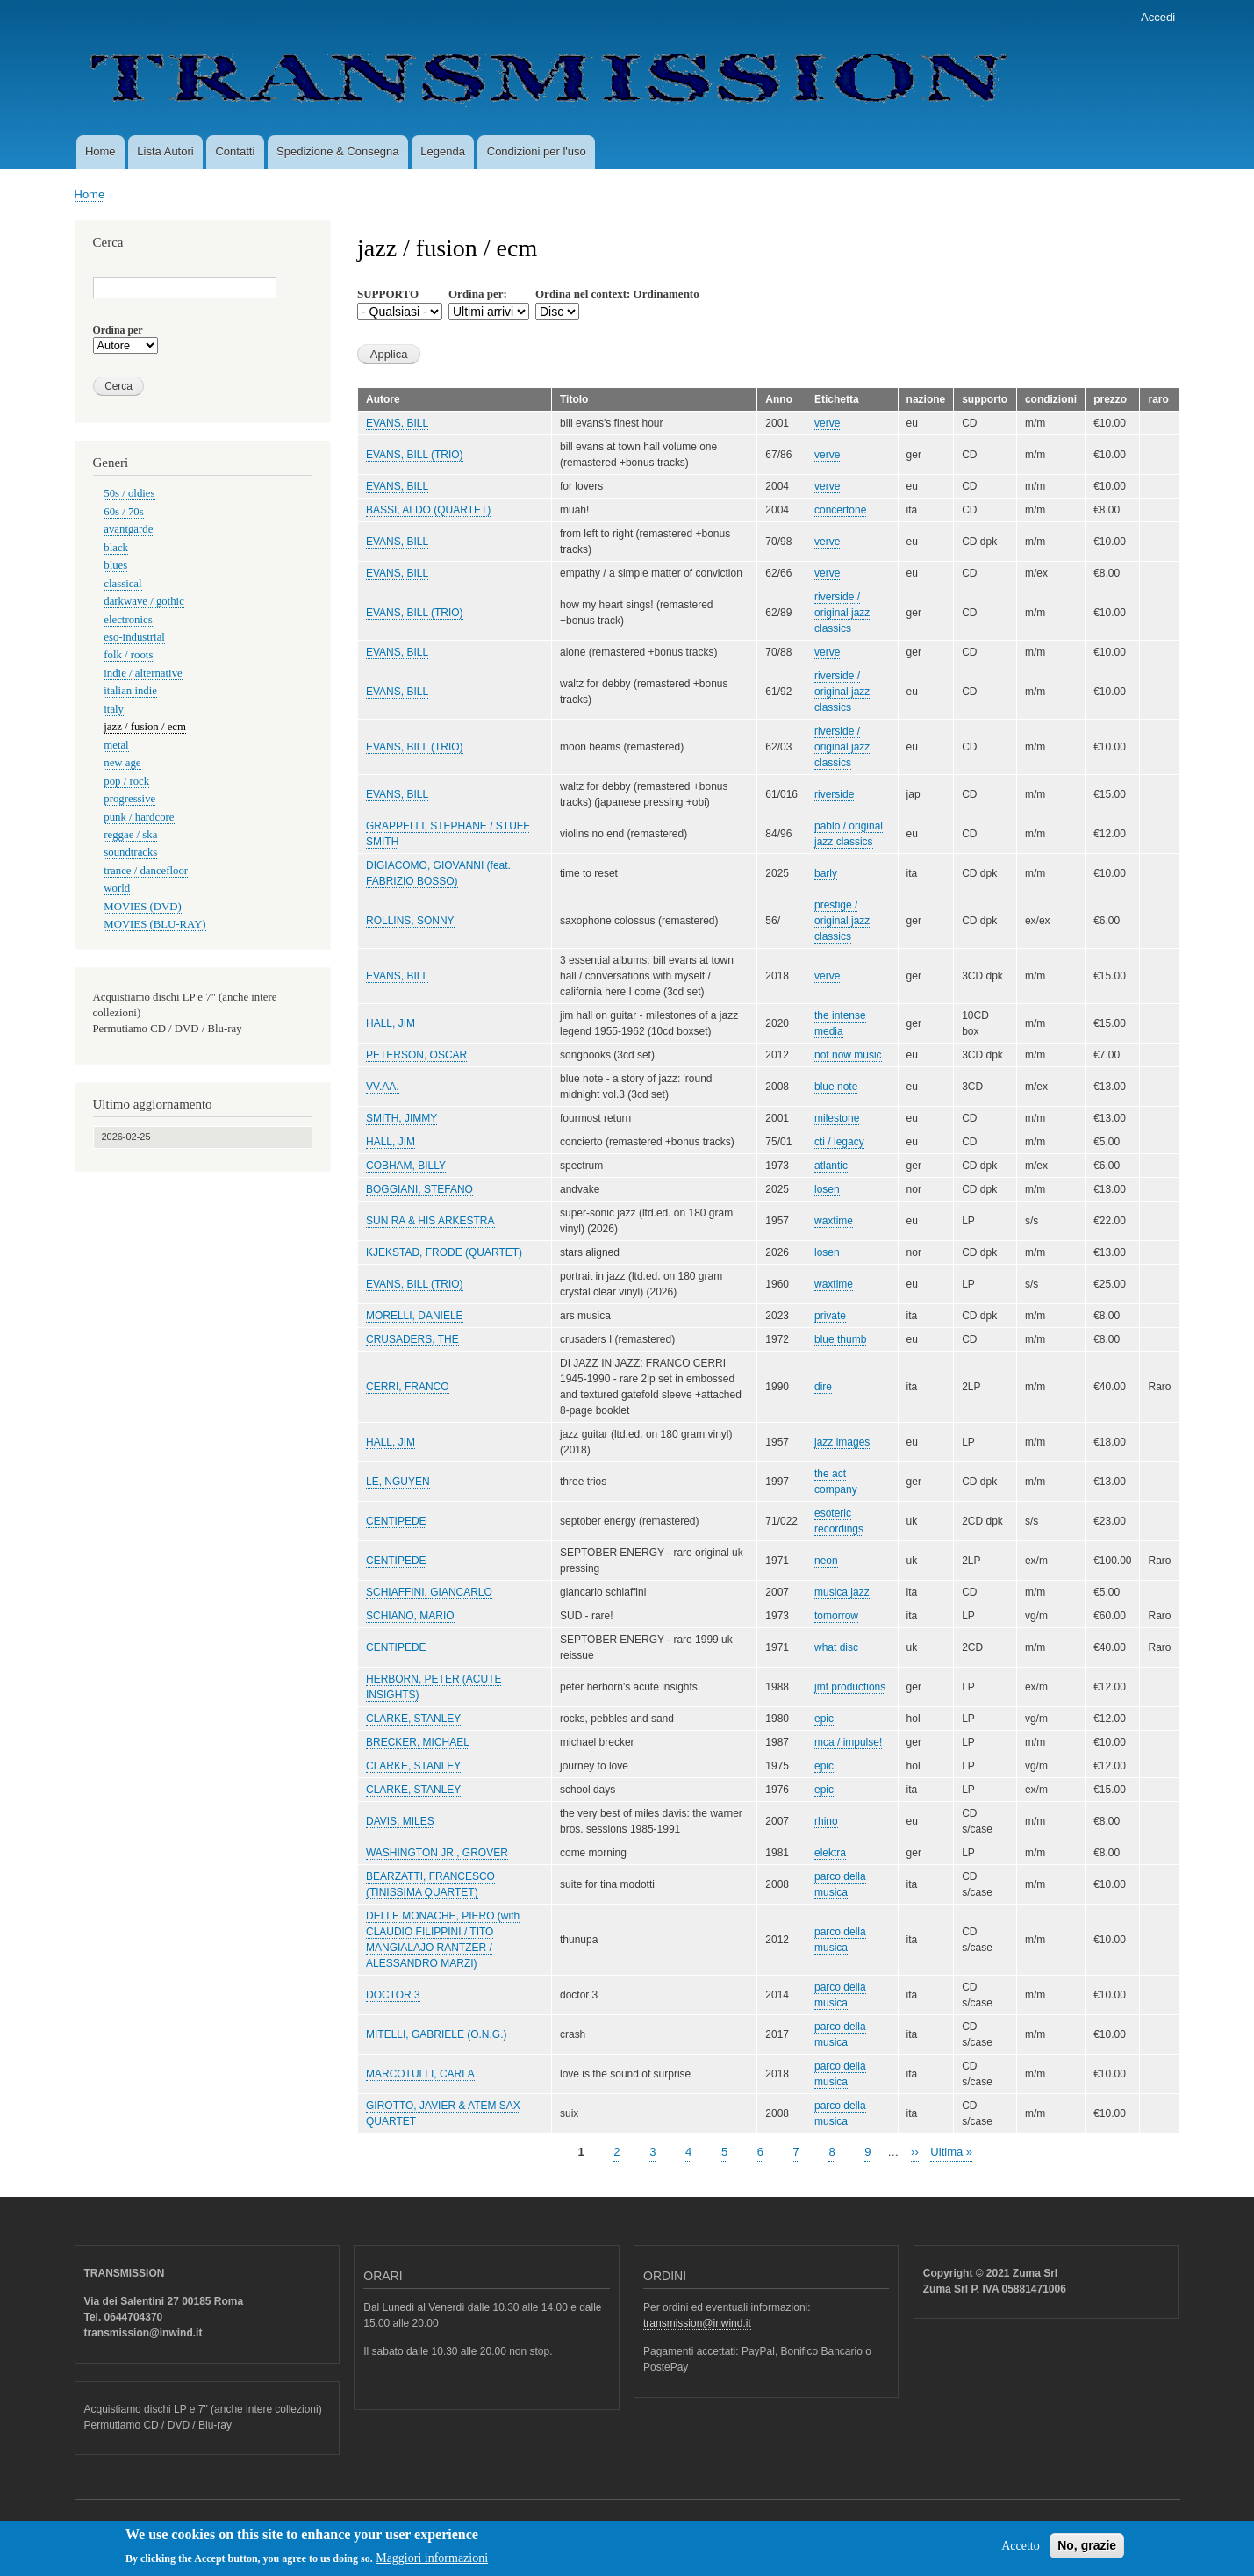  I want to click on BOGGIANI, STEFANO, so click(419, 1189).